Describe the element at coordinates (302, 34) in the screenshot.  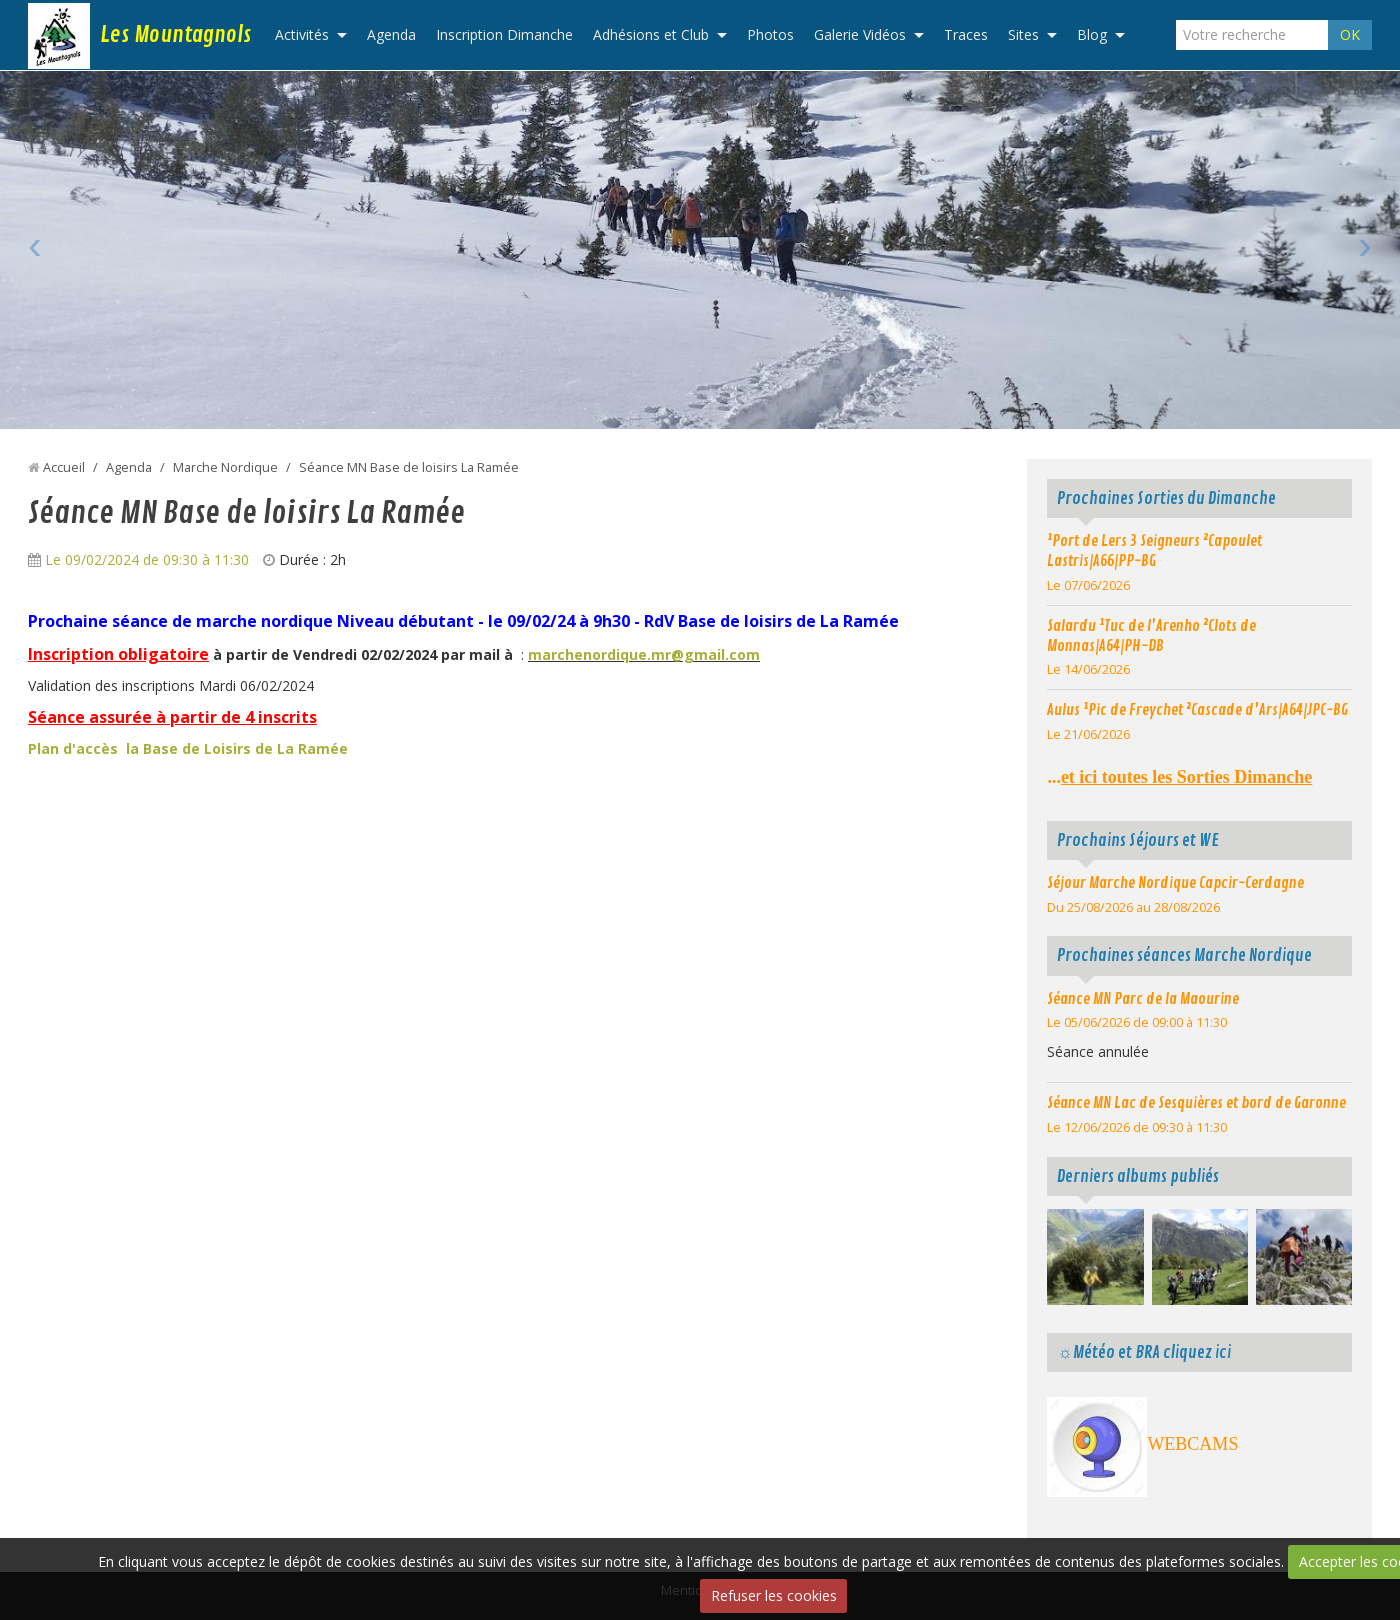
I see `Activités` at that location.